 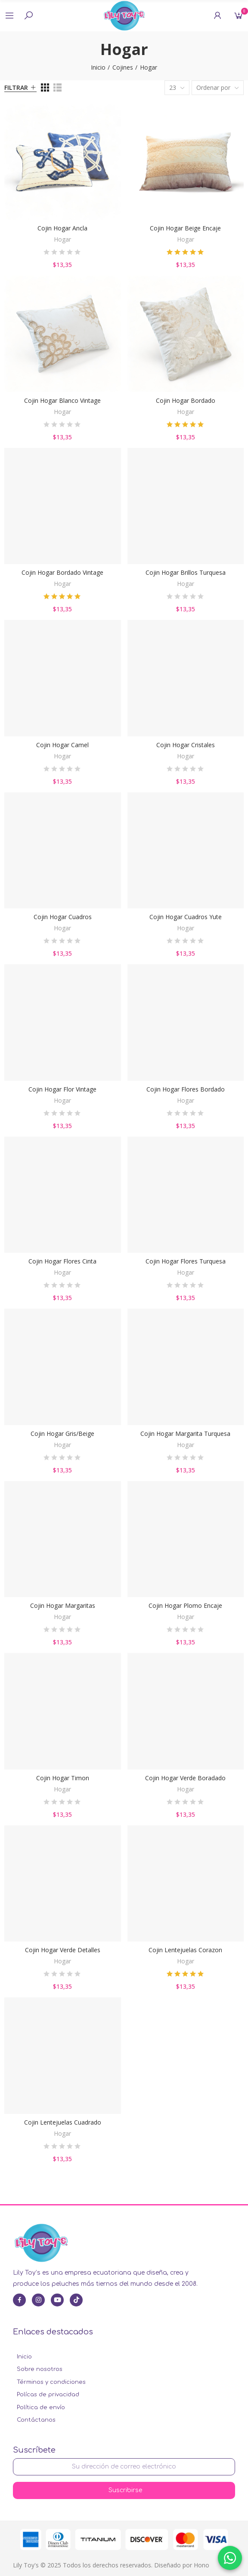 What do you see at coordinates (185, 1089) in the screenshot?
I see `Cojin Hogar Flores Bordado` at bounding box center [185, 1089].